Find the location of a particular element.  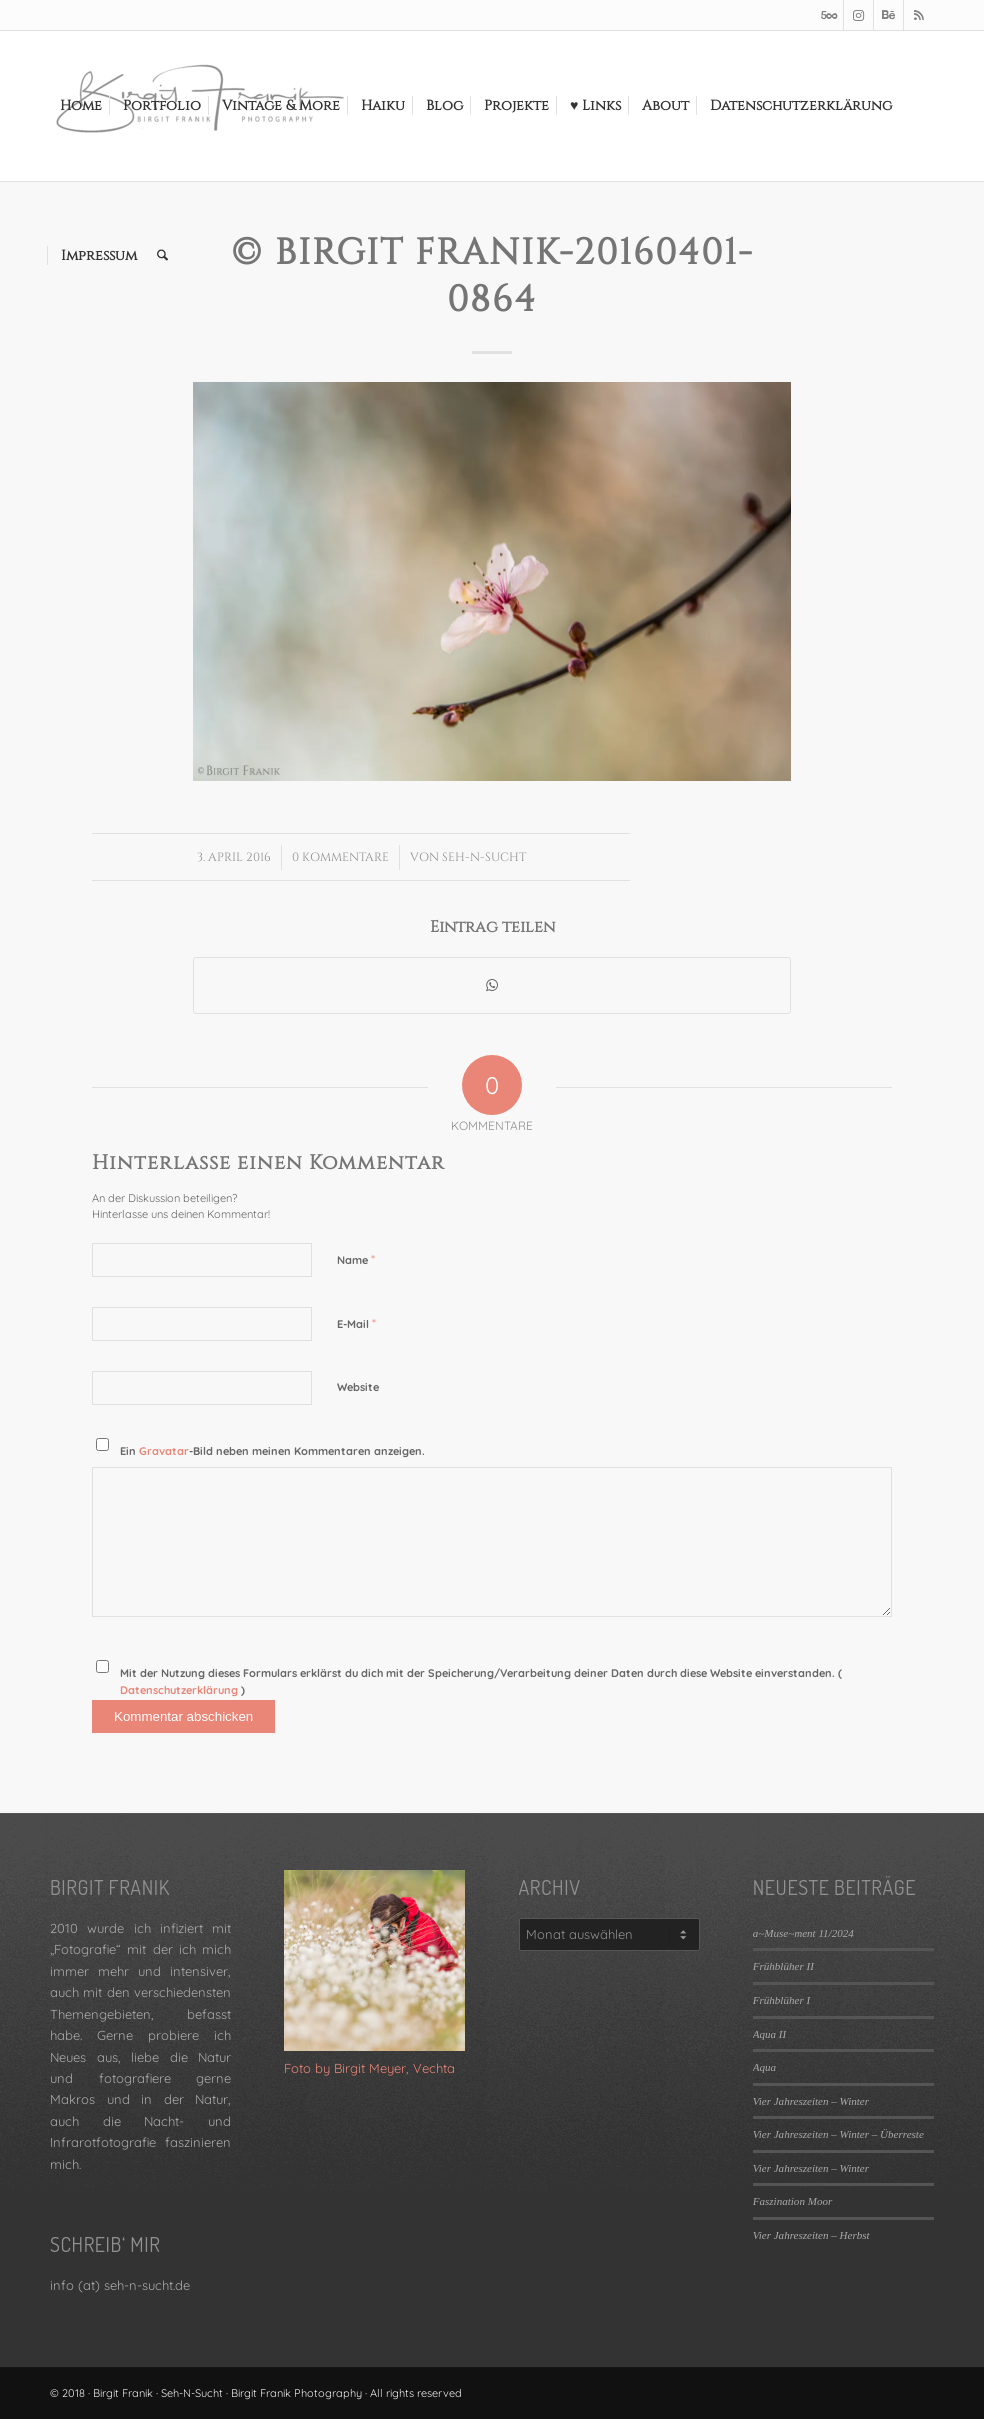

[menuitem] is located at coordinates (81, 106).